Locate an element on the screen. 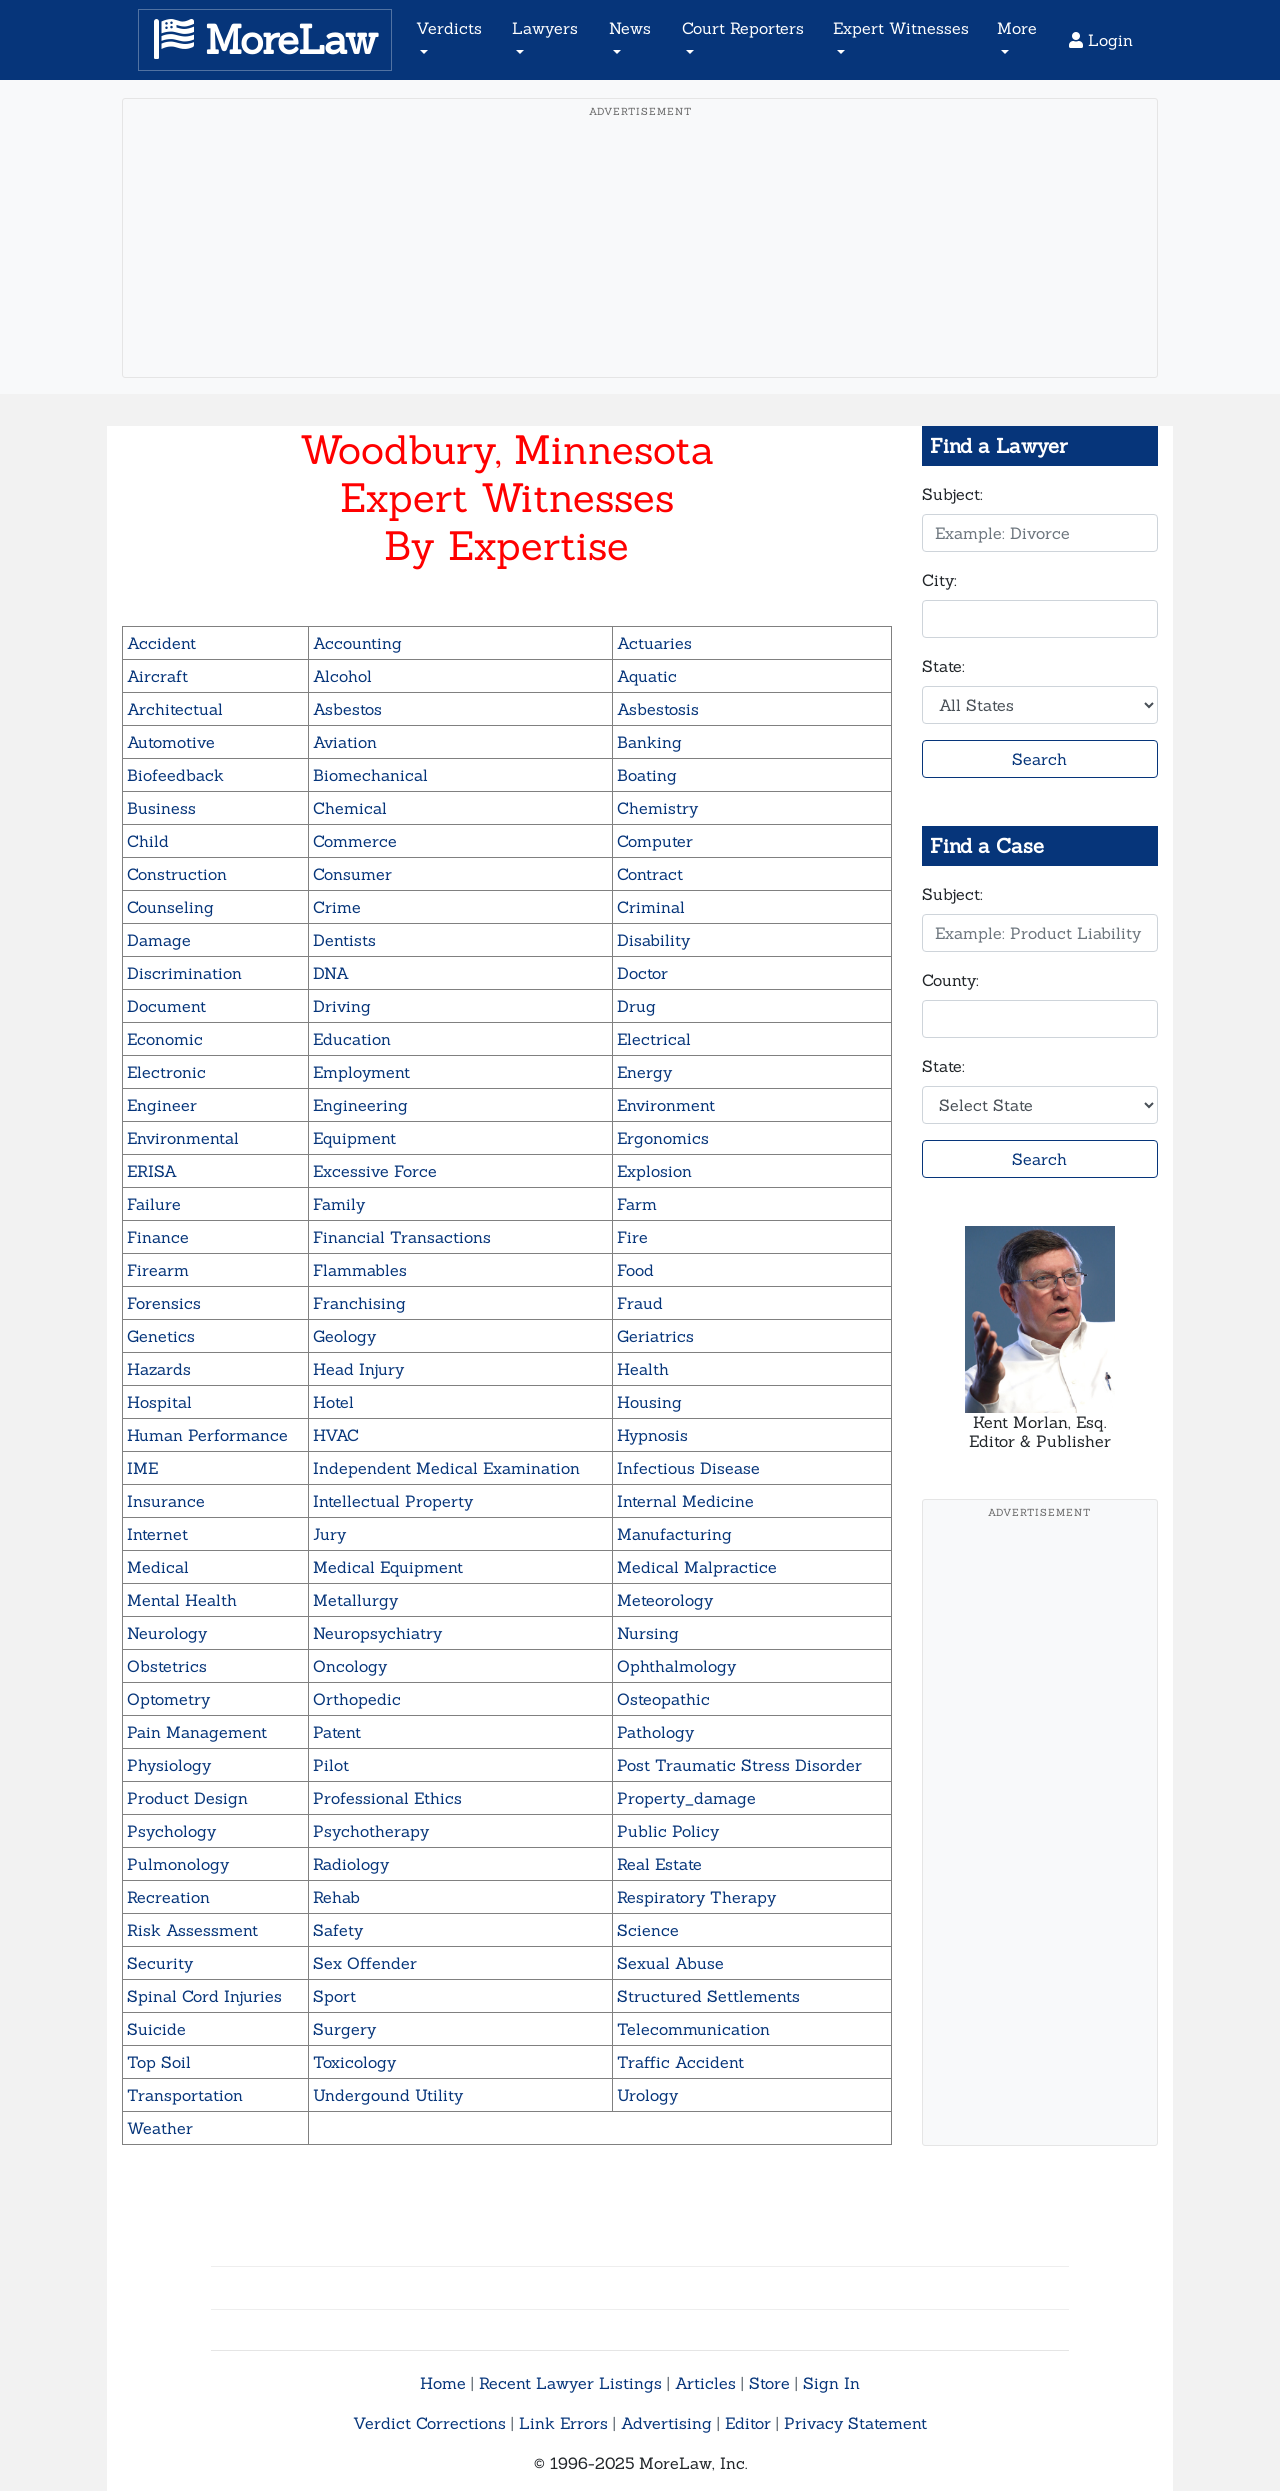 This screenshot has width=1280, height=2491. Medical Malpractice is located at coordinates (697, 1567).